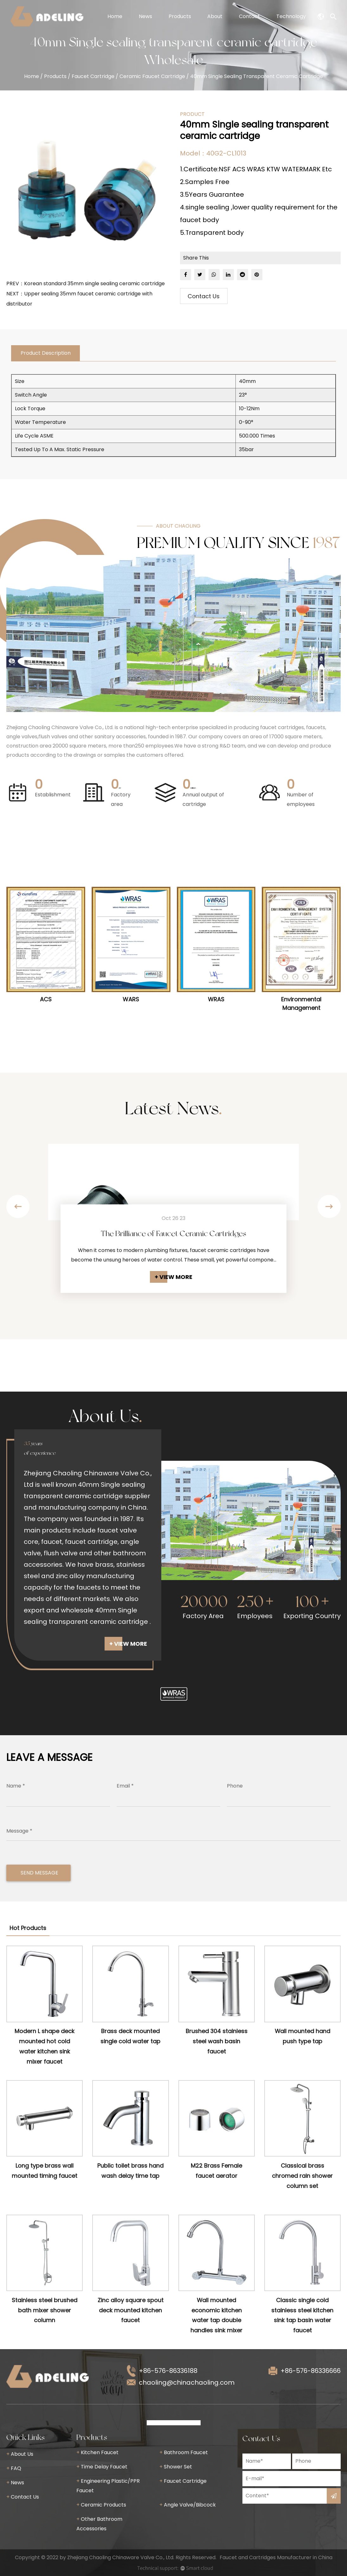 The width and height of the screenshot is (347, 2576). I want to click on Message *, so click(19, 1831).